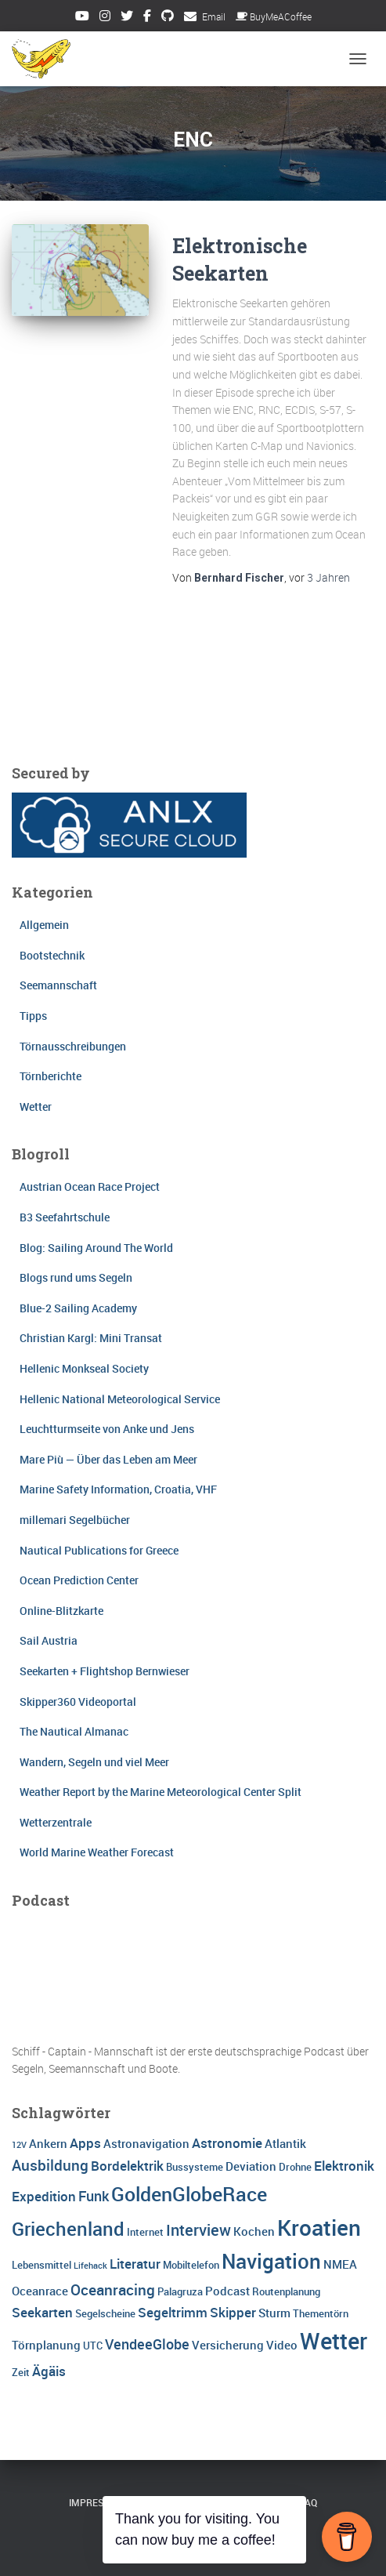  What do you see at coordinates (48, 2143) in the screenshot?
I see `Ankern [Ankern (4 Einträge)]` at bounding box center [48, 2143].